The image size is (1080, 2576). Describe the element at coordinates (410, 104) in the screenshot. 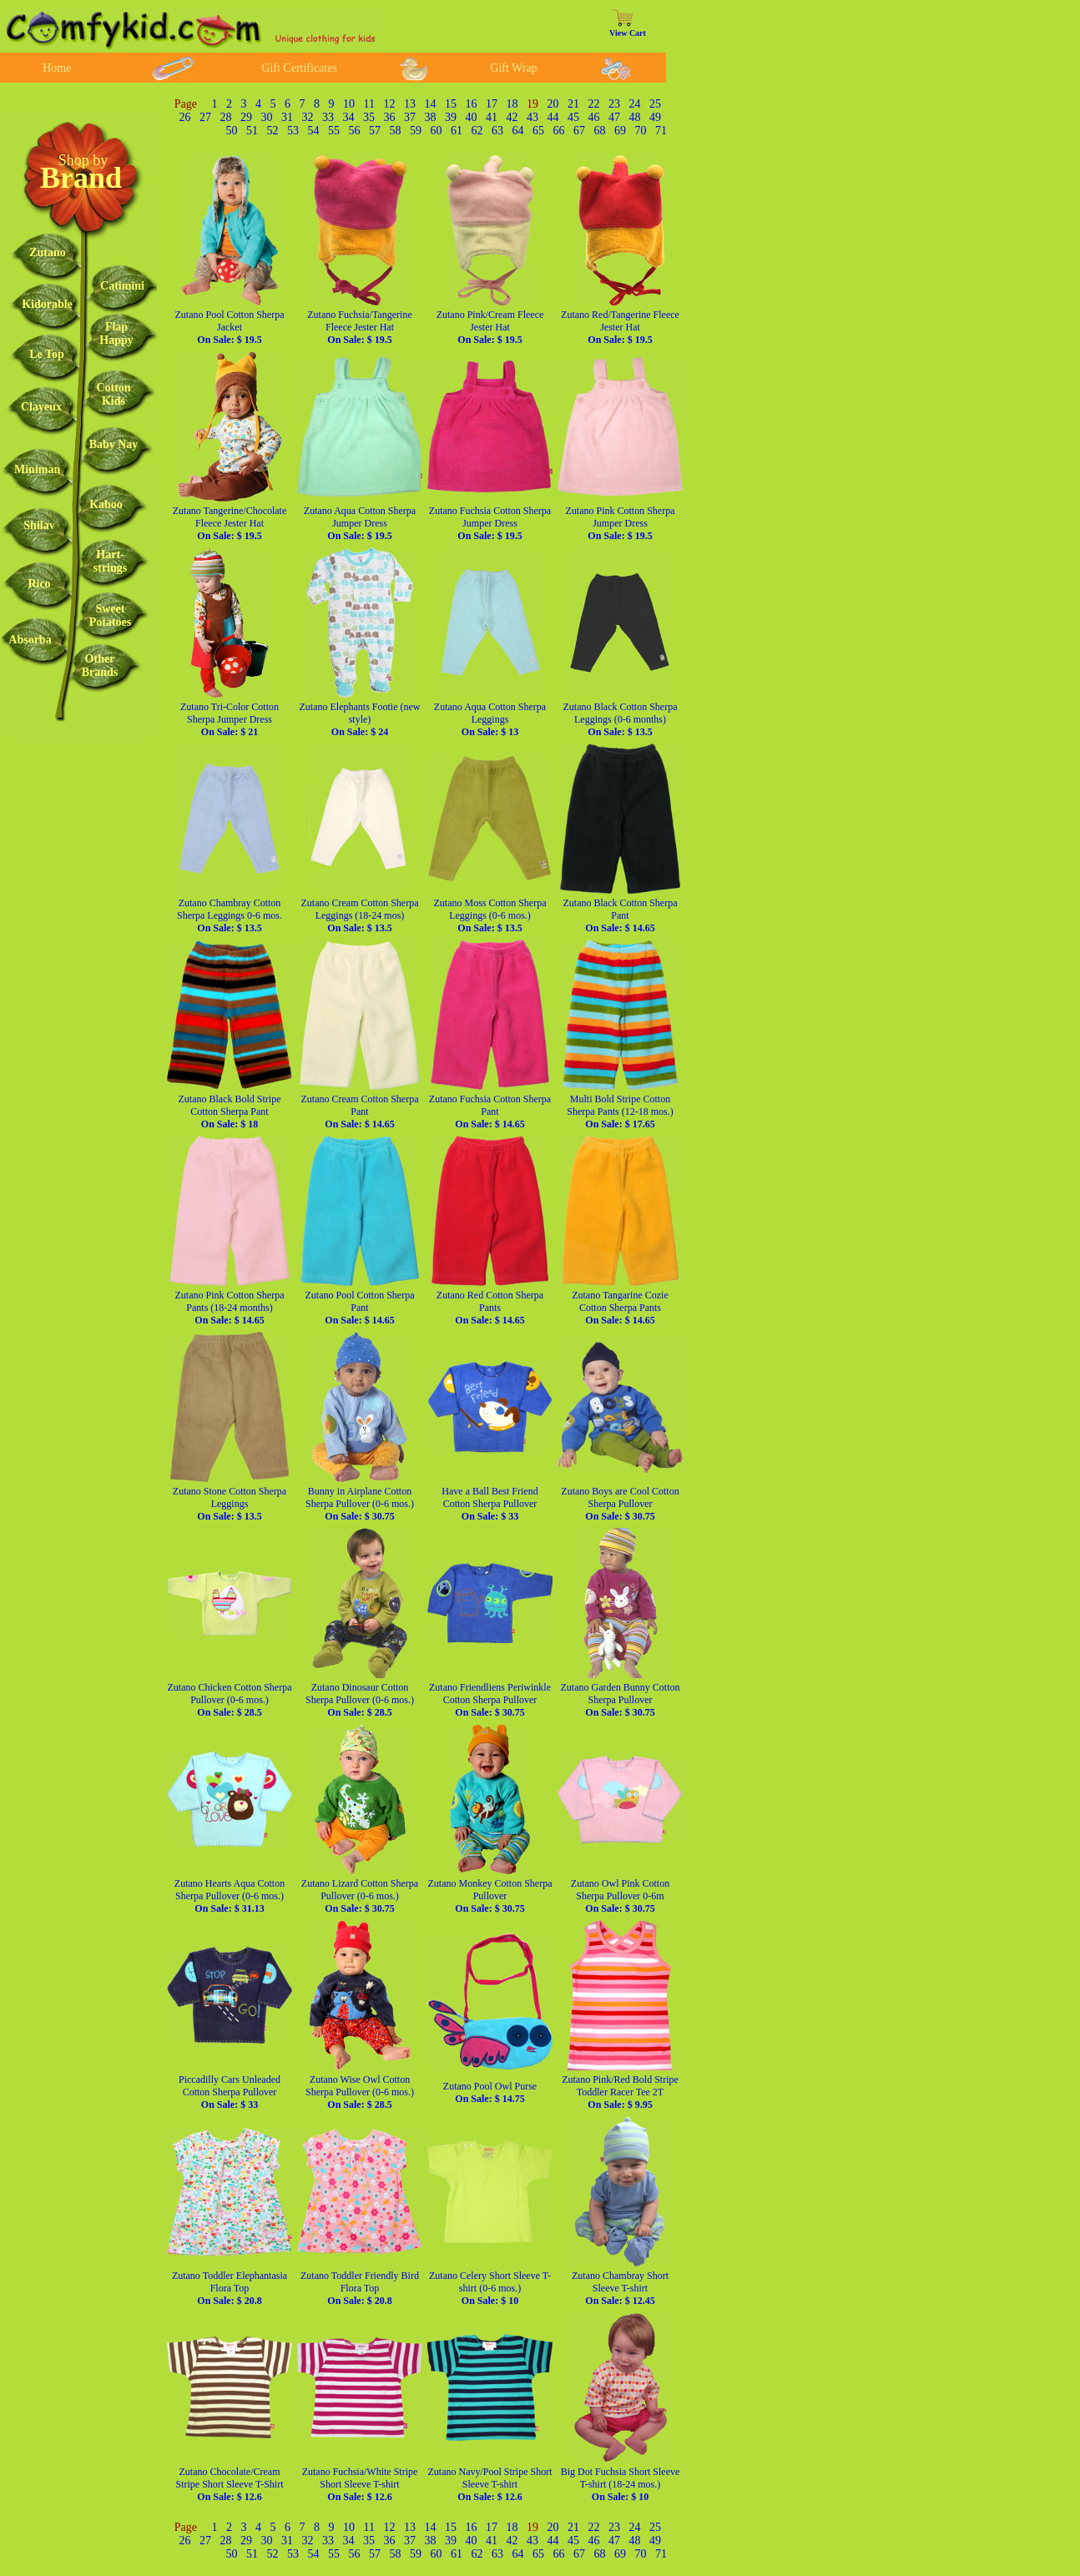

I see `13` at that location.